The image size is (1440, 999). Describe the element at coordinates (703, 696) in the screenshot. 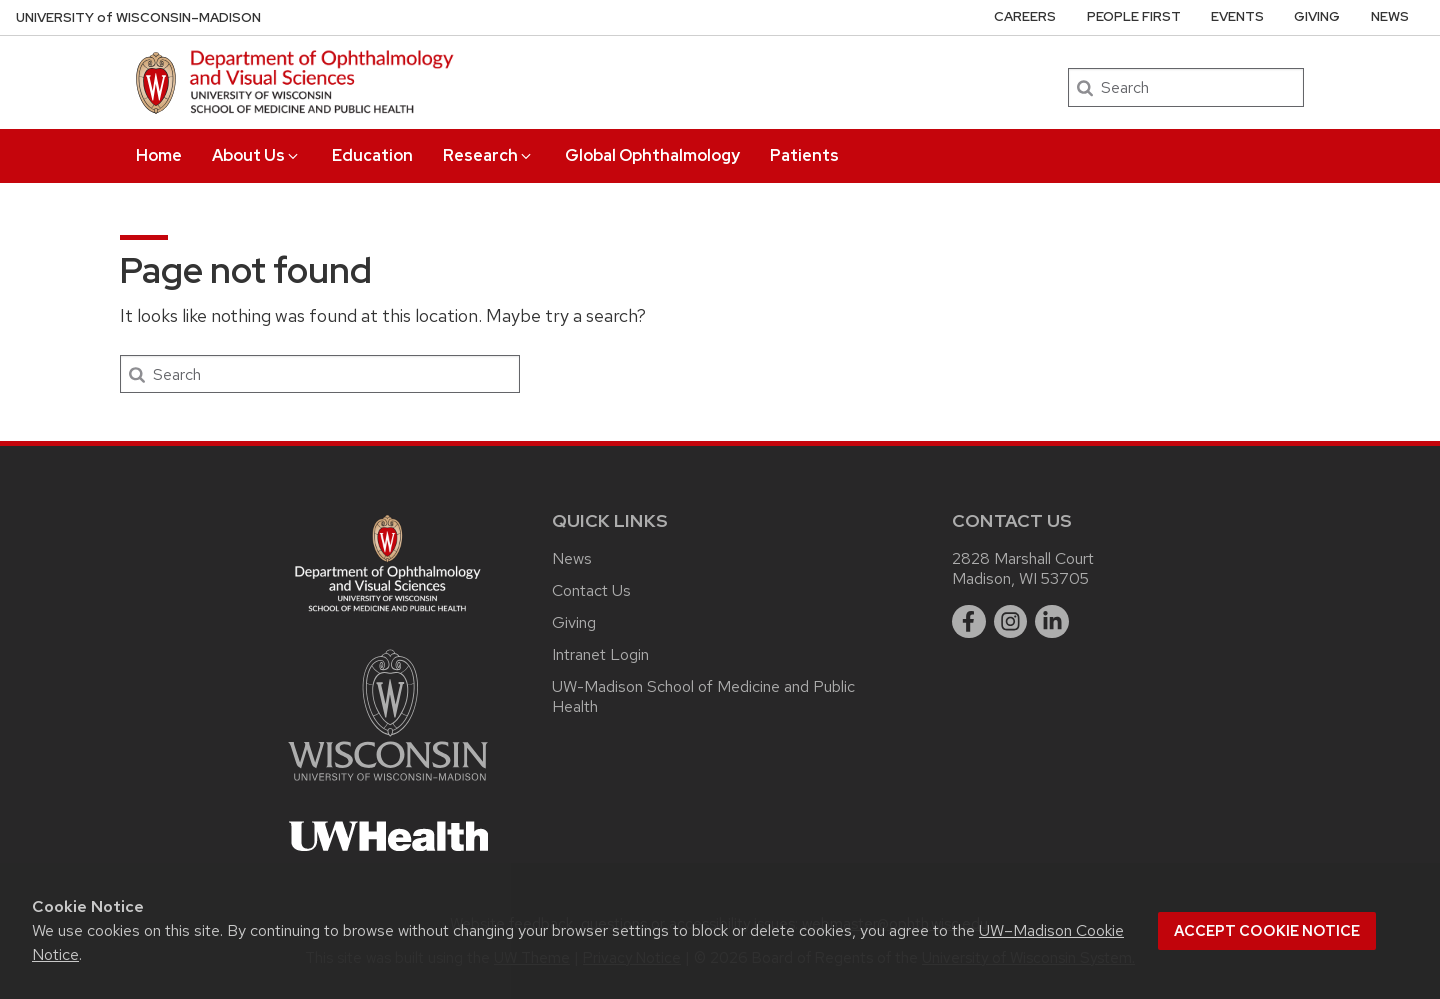

I see `UW-Madison School of Medicine and Public Health` at that location.